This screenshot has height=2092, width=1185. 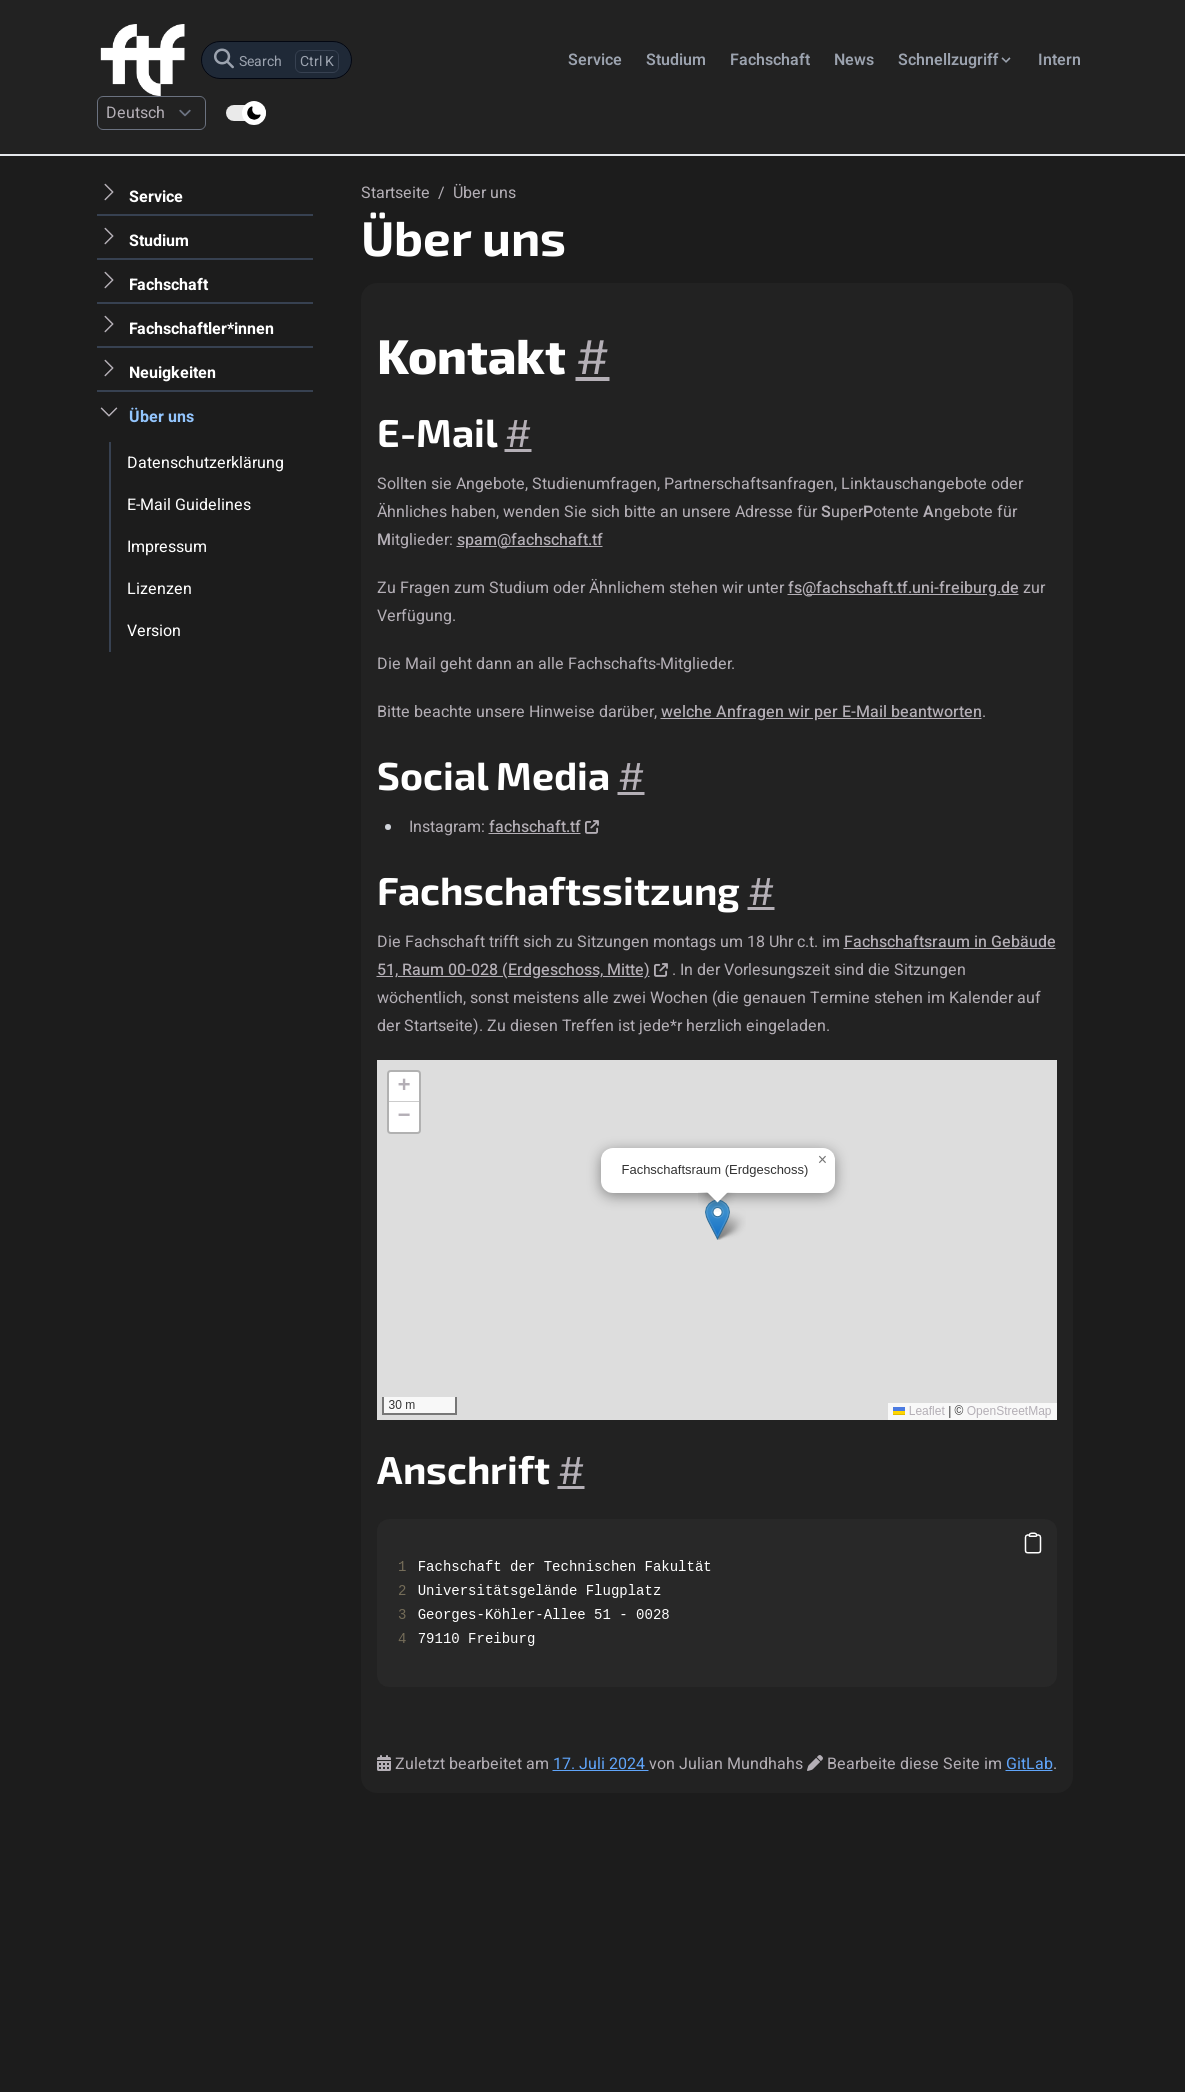 What do you see at coordinates (172, 373) in the screenshot?
I see `Neuigkeiten` at bounding box center [172, 373].